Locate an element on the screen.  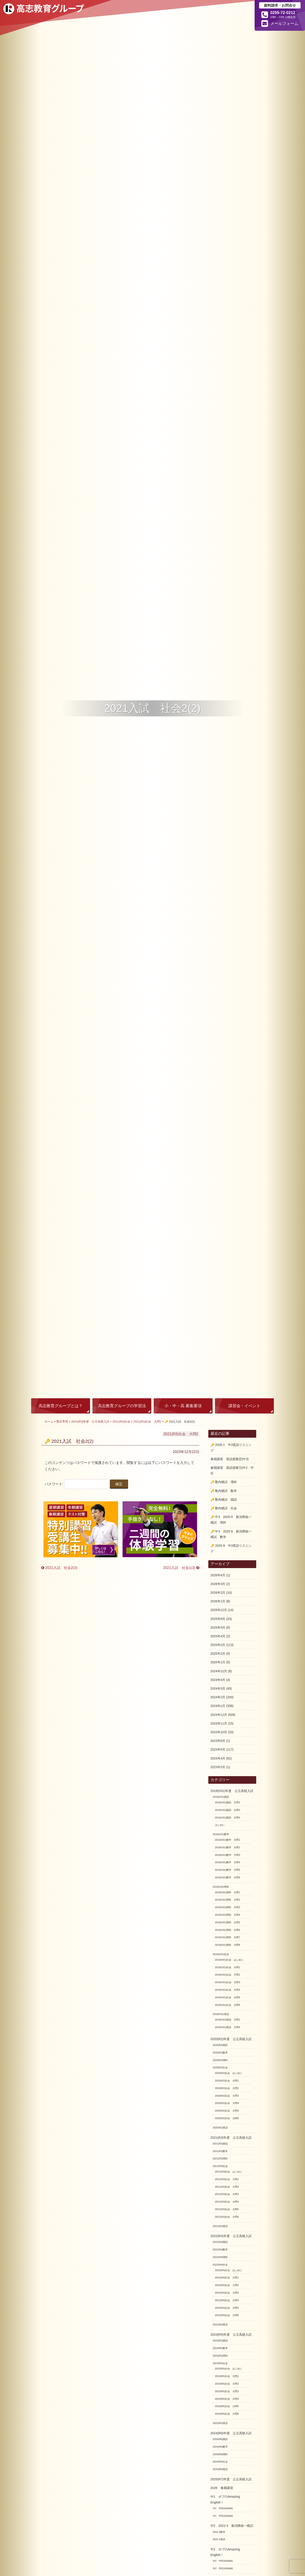
高志教育グループの学習法 is located at coordinates (122, 1406).